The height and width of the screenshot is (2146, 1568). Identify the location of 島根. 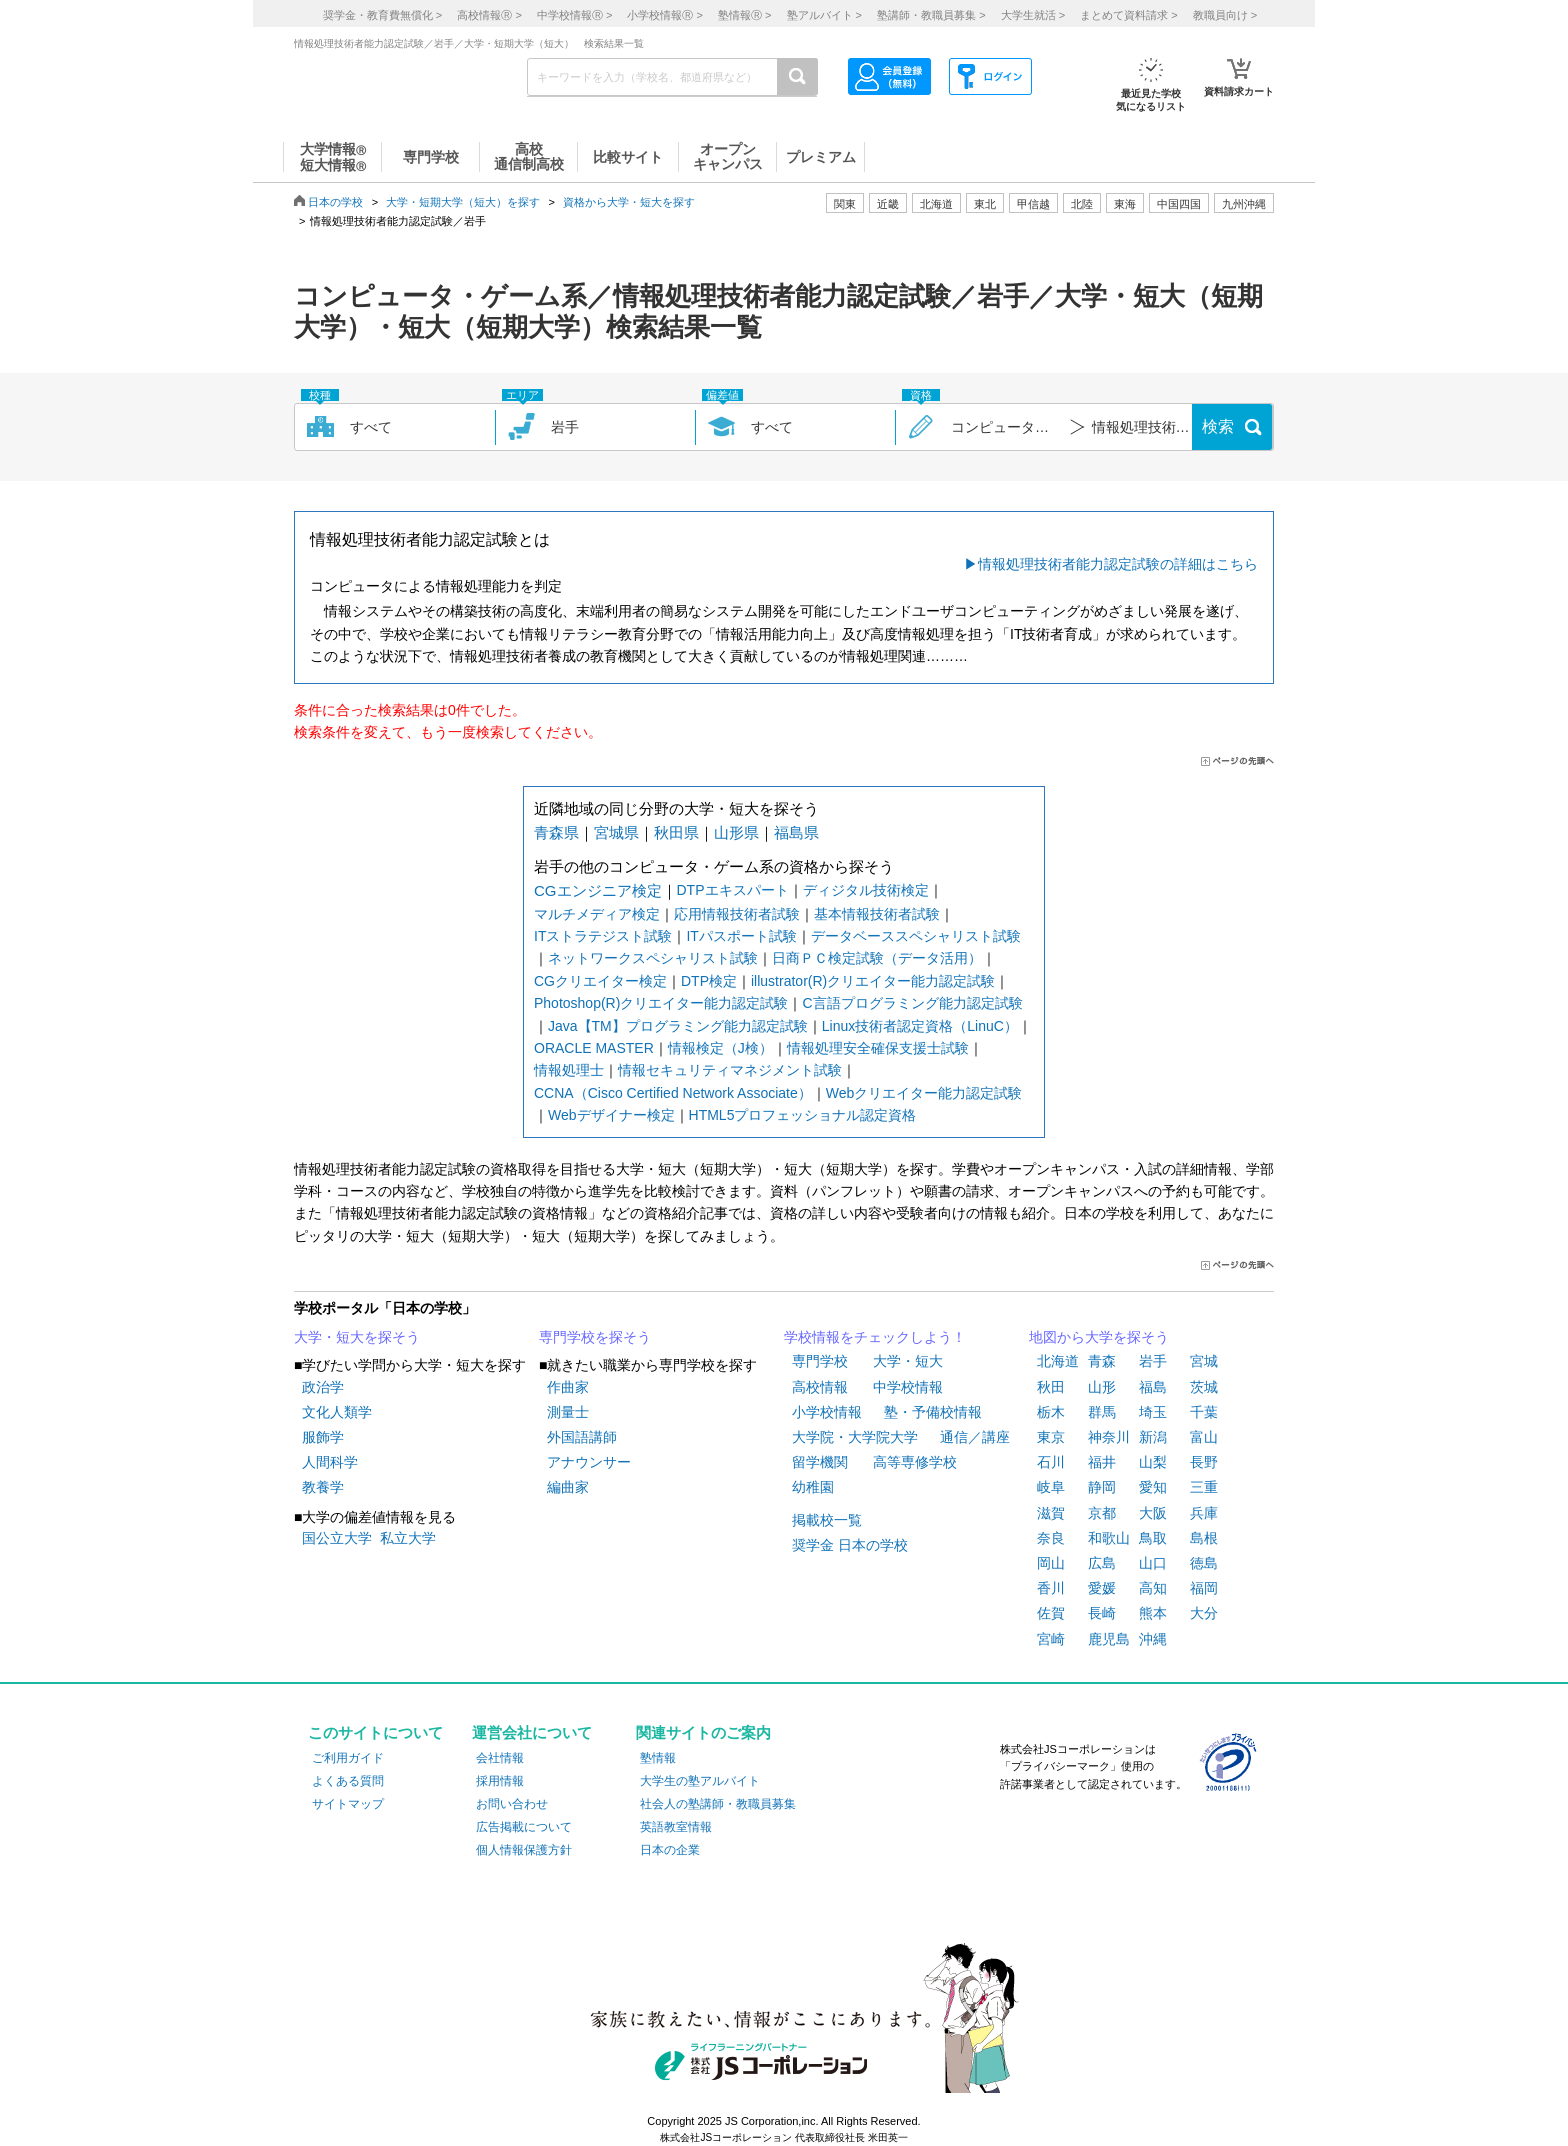
(1204, 1538).